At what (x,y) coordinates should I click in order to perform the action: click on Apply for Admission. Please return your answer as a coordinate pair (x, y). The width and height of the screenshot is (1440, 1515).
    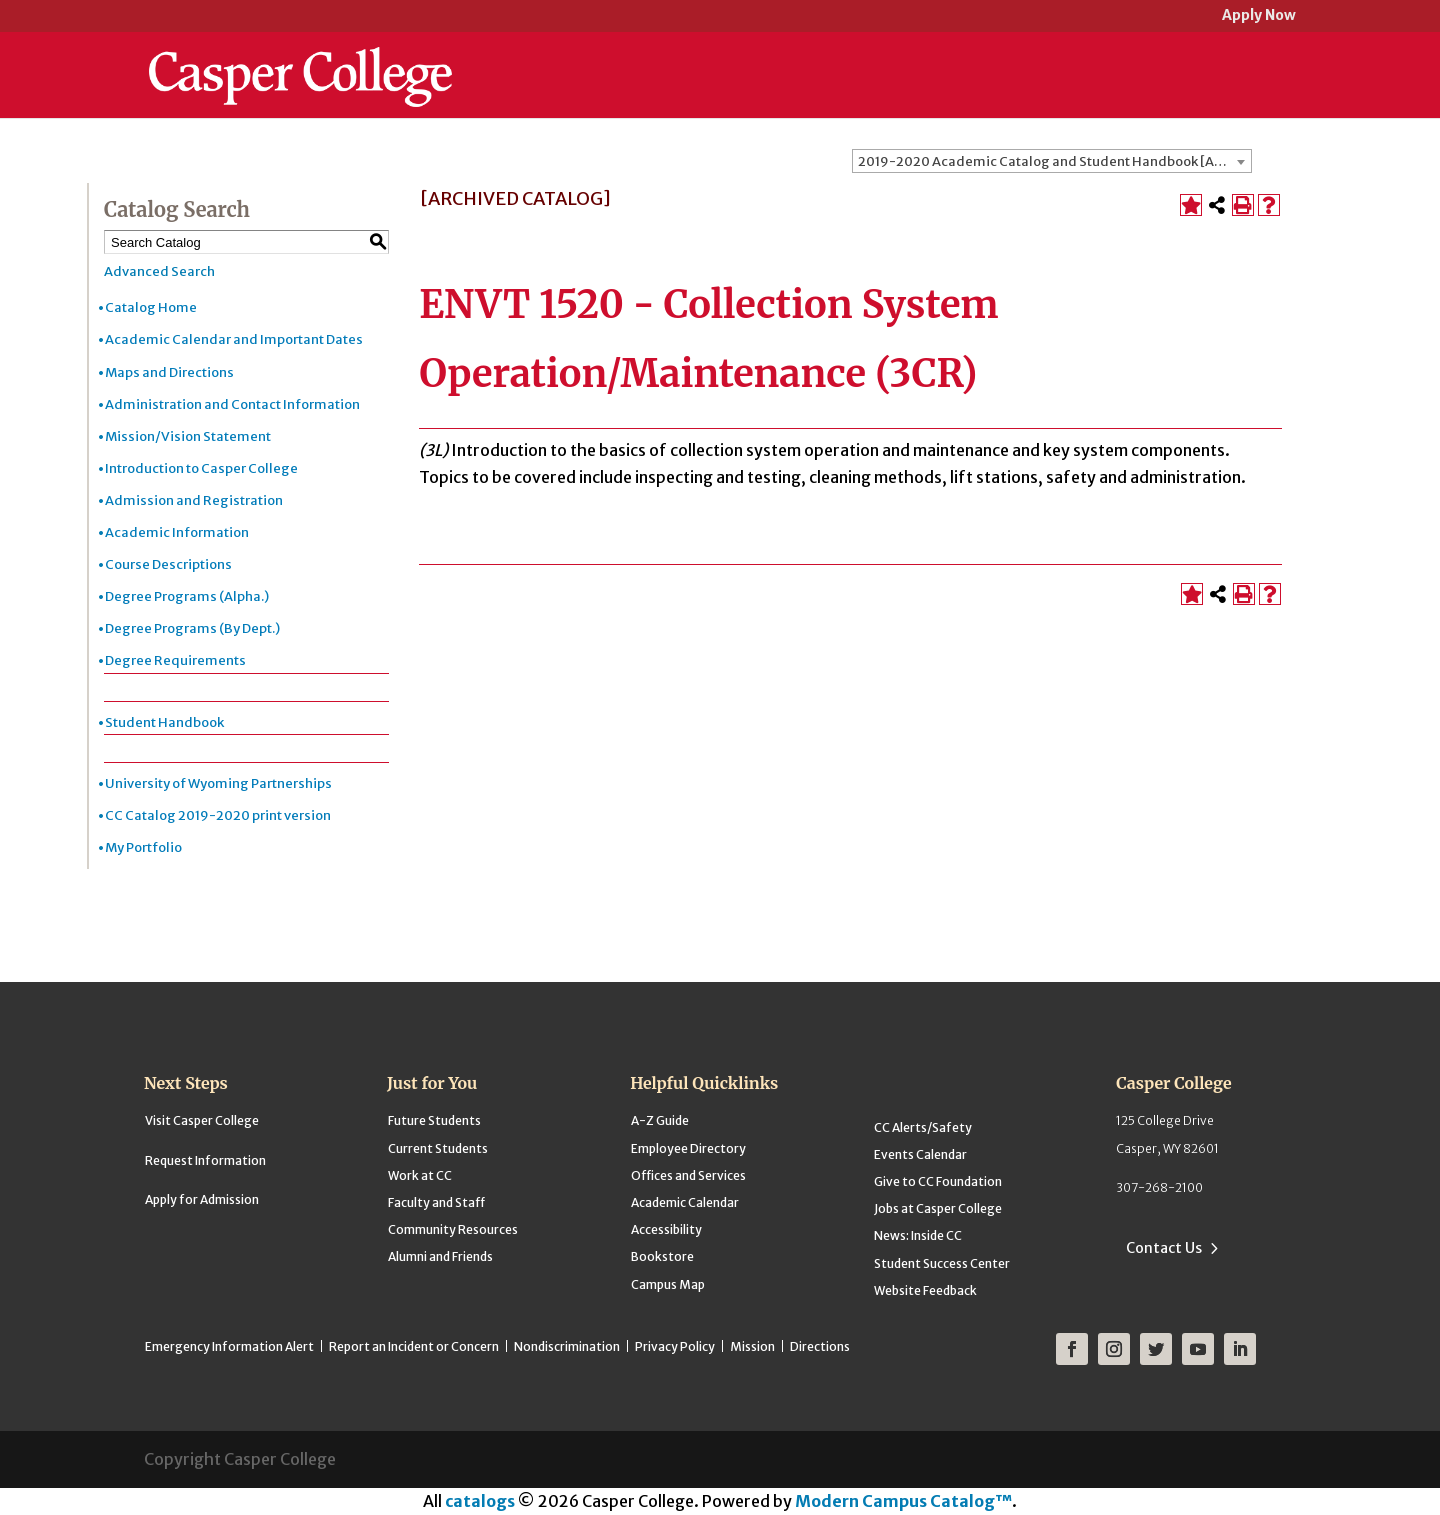
    Looking at the image, I should click on (202, 1199).